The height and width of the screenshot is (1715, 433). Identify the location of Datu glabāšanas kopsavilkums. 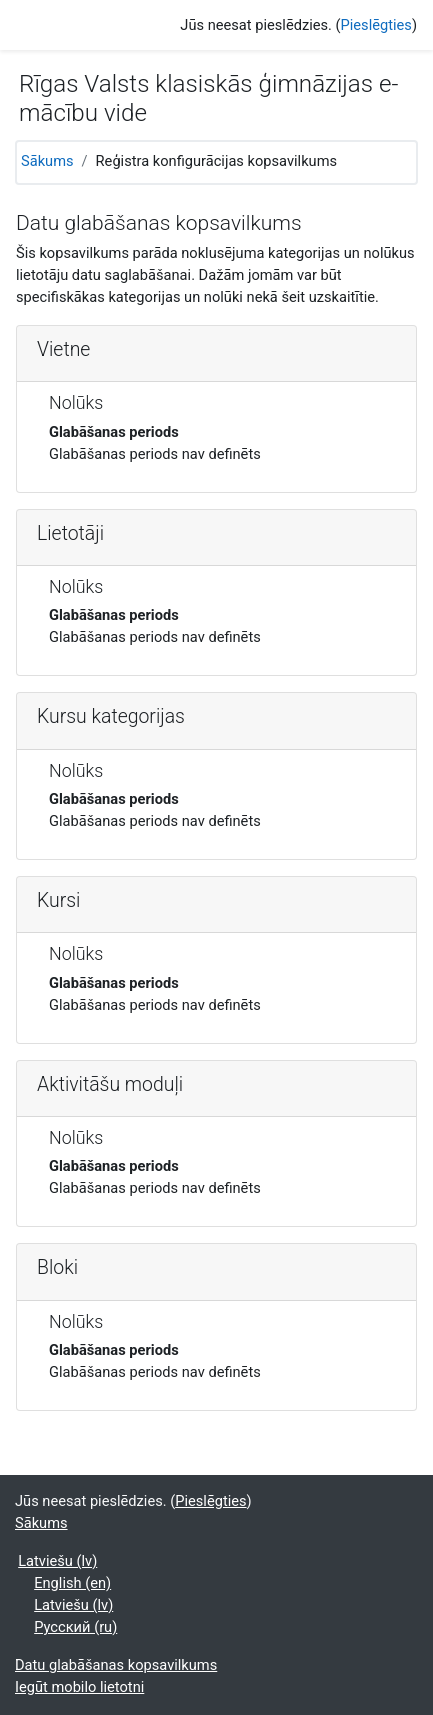
(116, 1665).